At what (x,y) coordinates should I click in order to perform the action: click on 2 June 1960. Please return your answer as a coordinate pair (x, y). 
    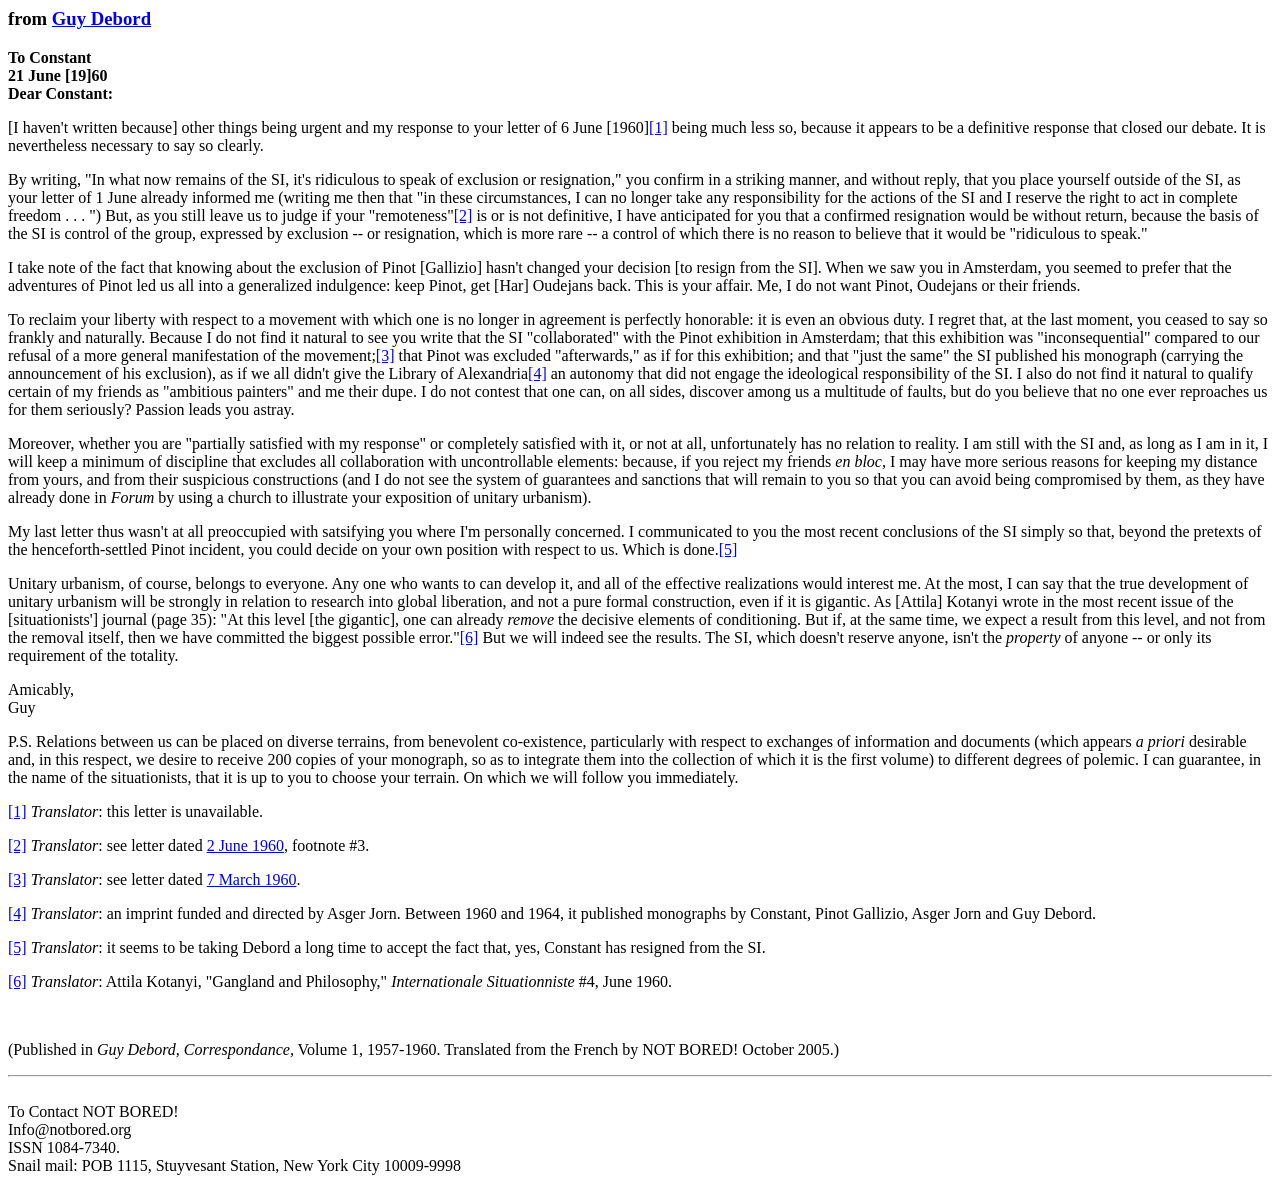
    Looking at the image, I should click on (245, 845).